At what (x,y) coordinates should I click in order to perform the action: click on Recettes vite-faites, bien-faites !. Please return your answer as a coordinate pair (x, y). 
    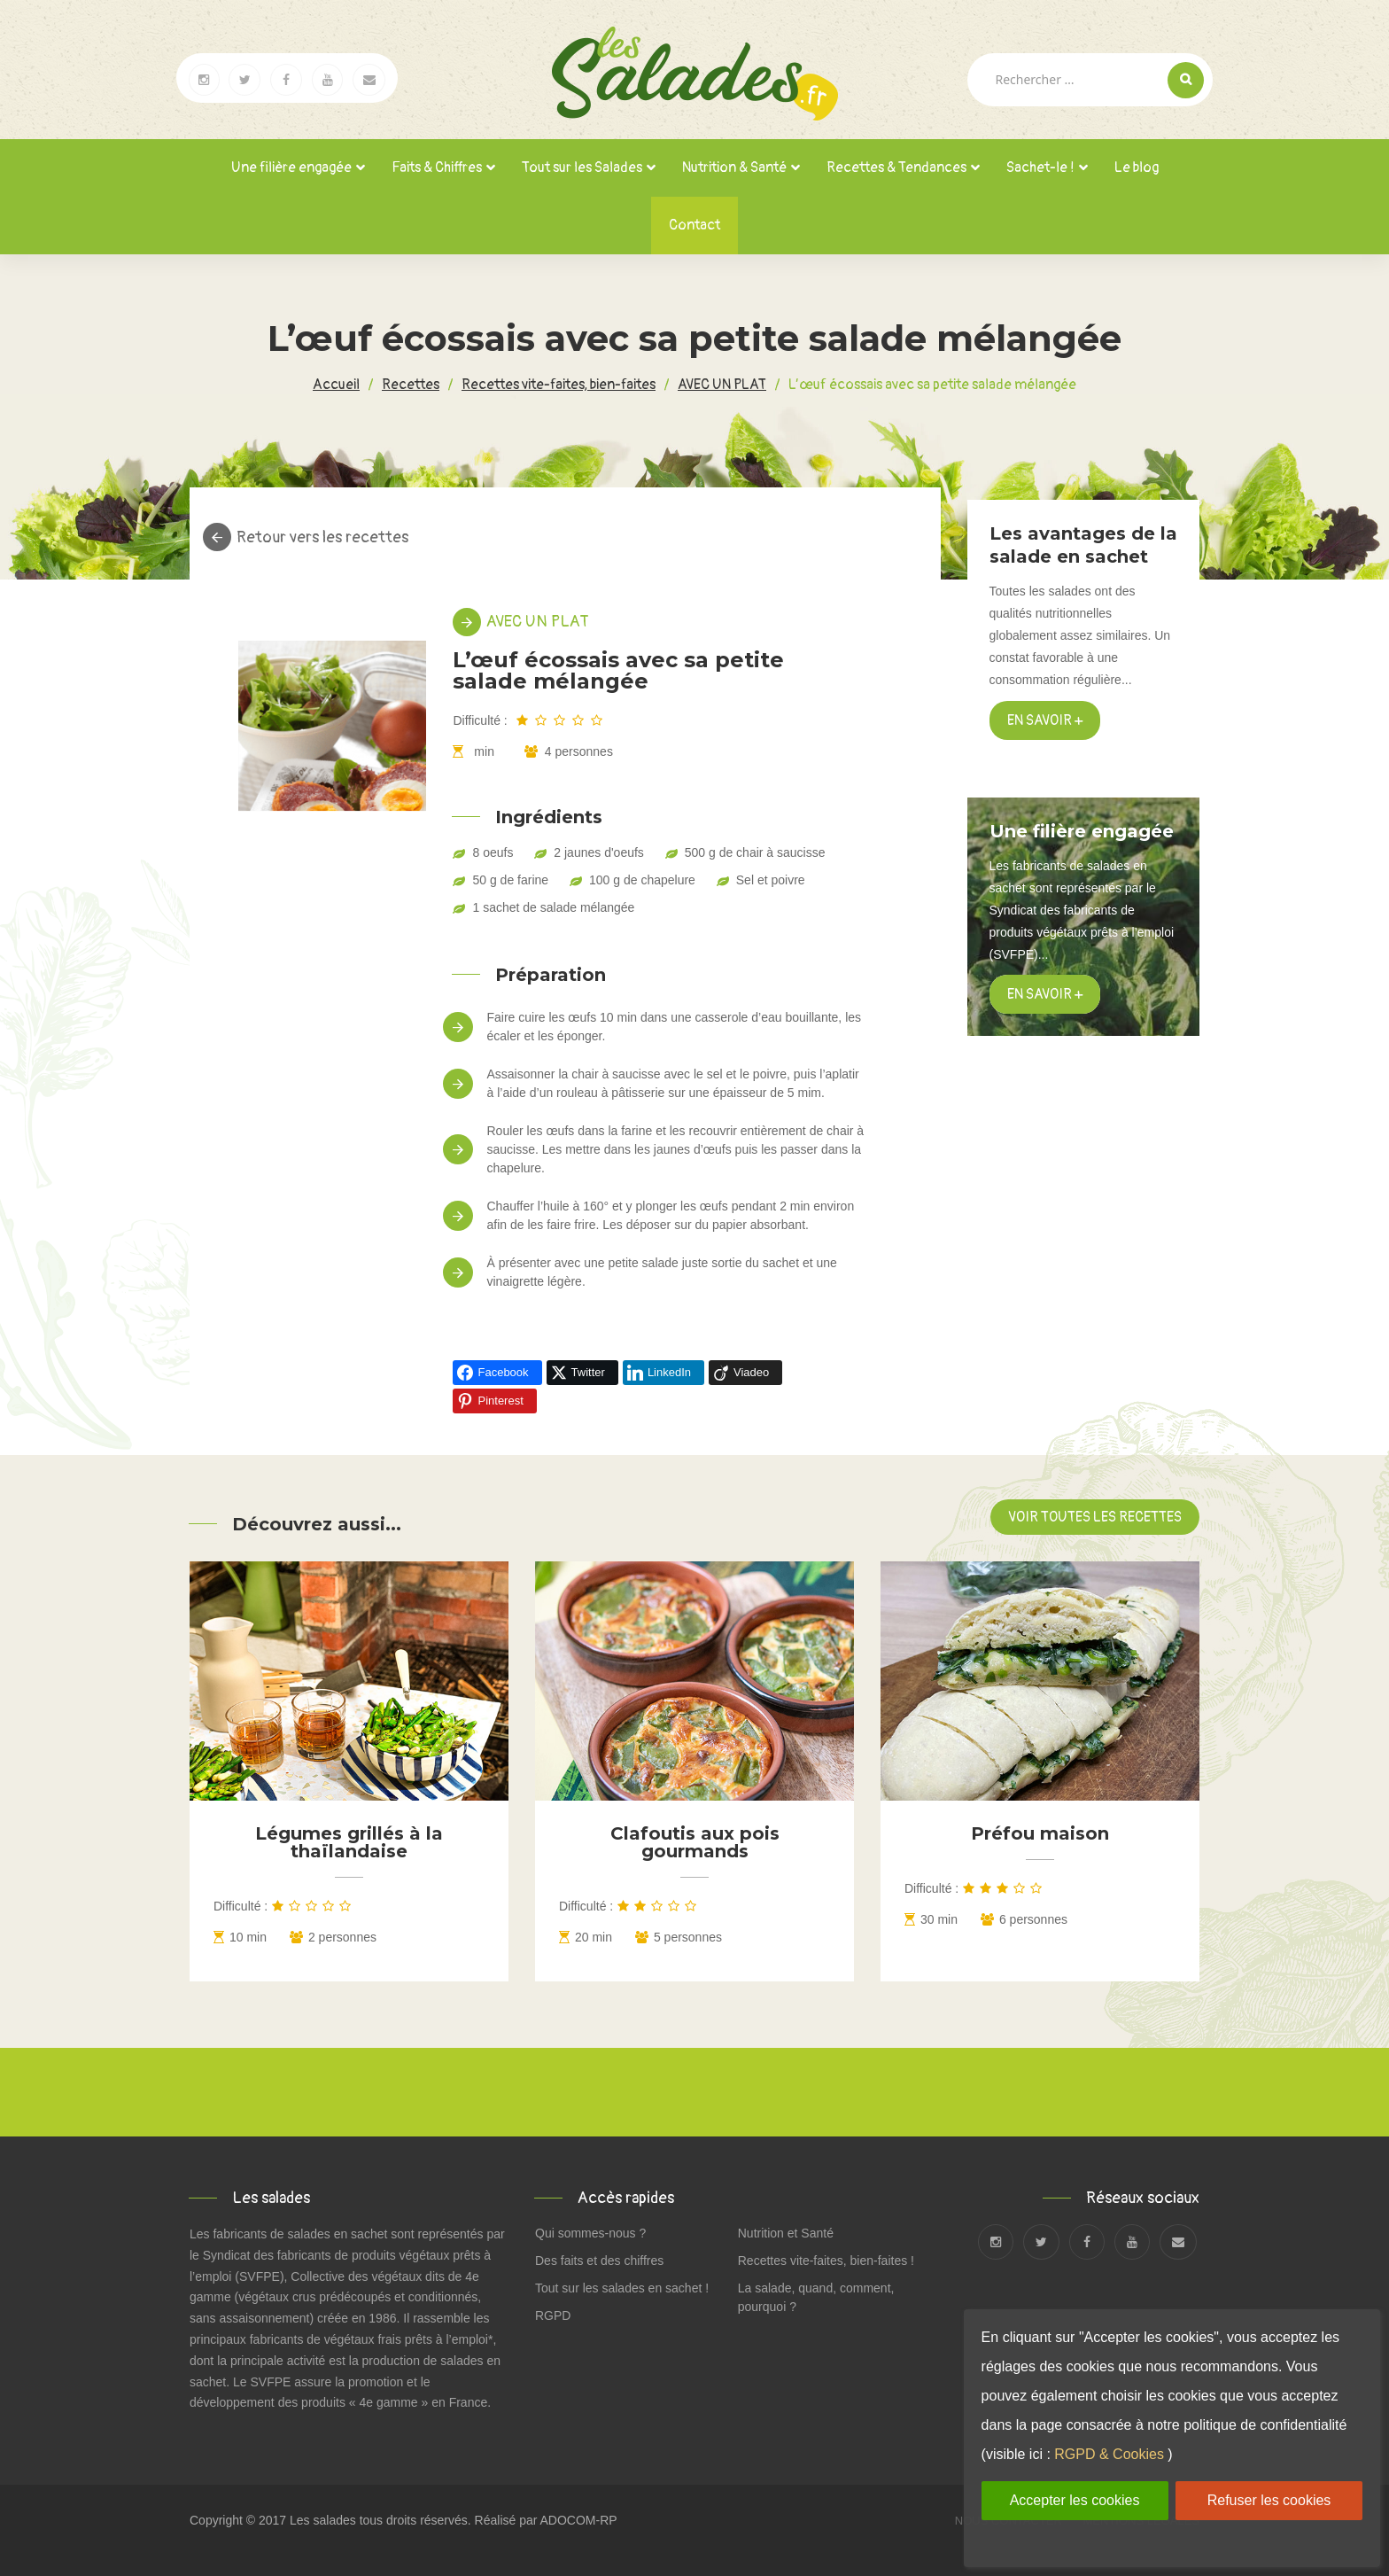
    Looking at the image, I should click on (826, 2260).